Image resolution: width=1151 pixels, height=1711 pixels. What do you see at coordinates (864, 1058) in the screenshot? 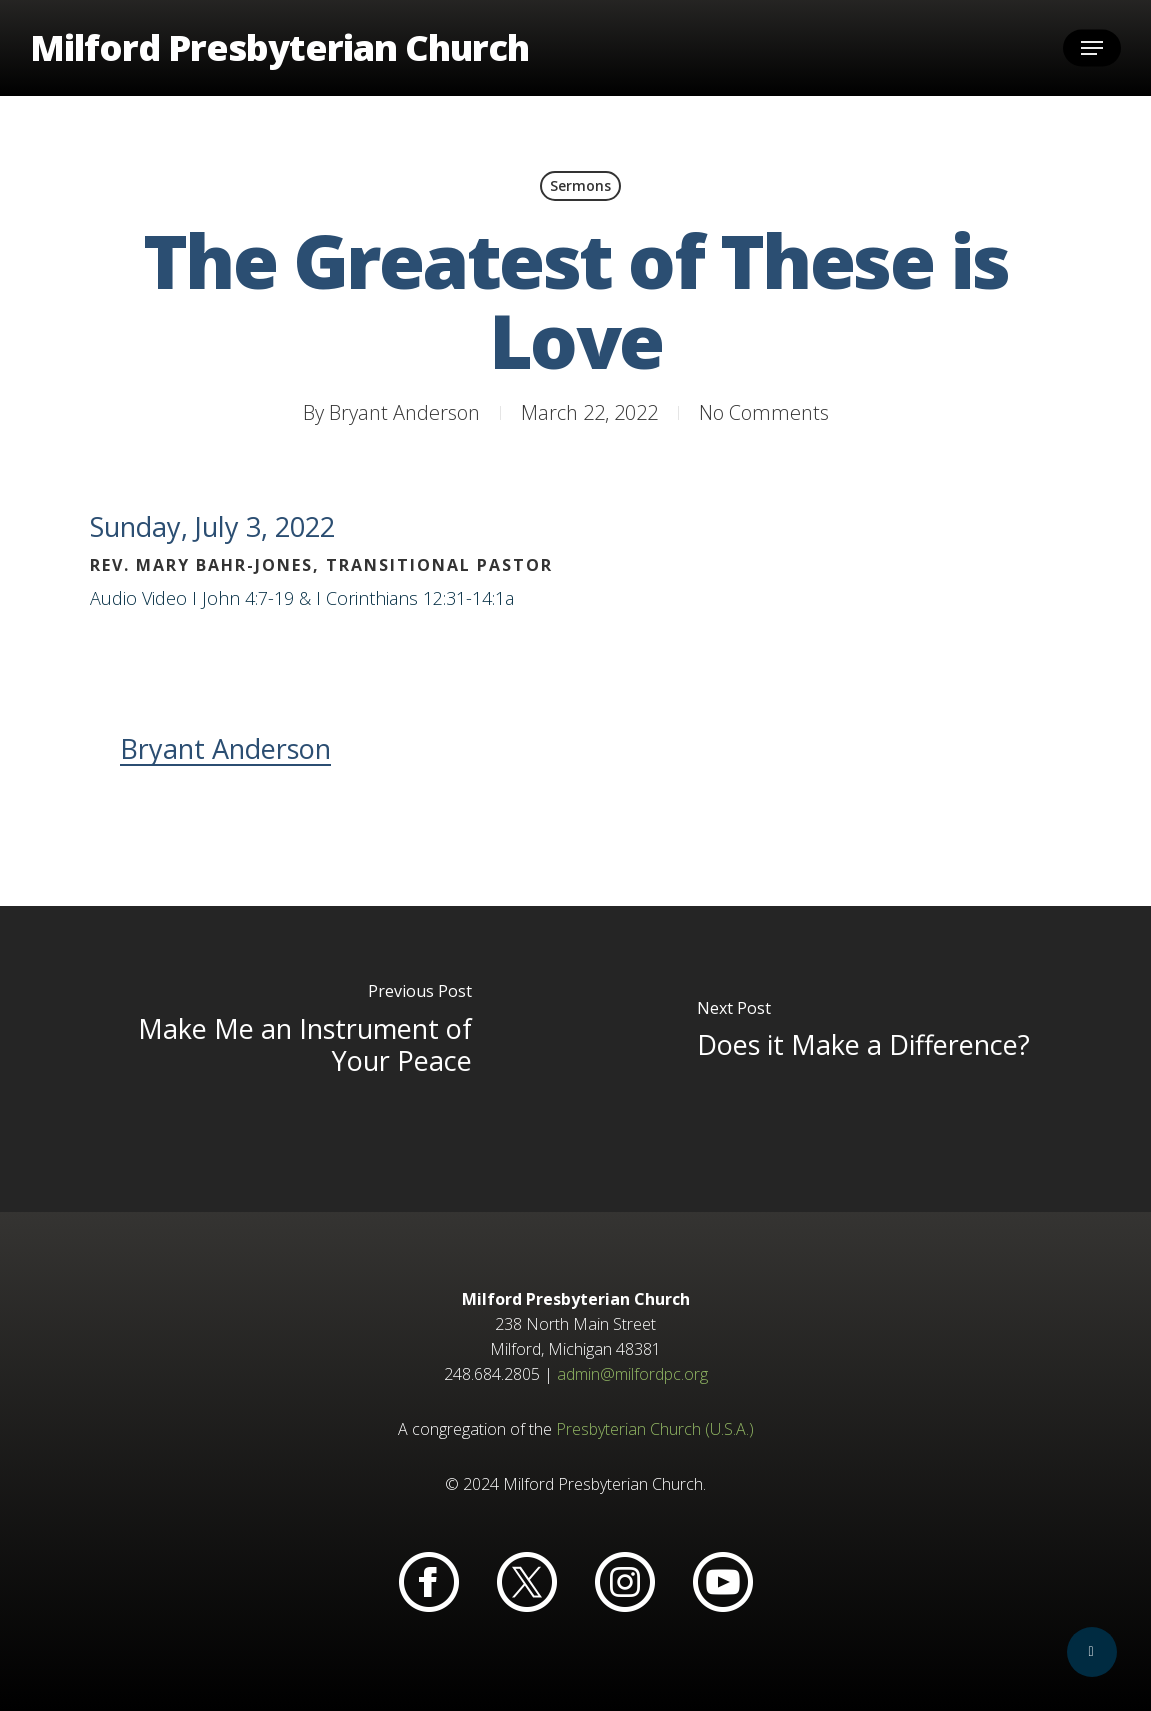
I see `[Does it Make a Difference?]` at bounding box center [864, 1058].